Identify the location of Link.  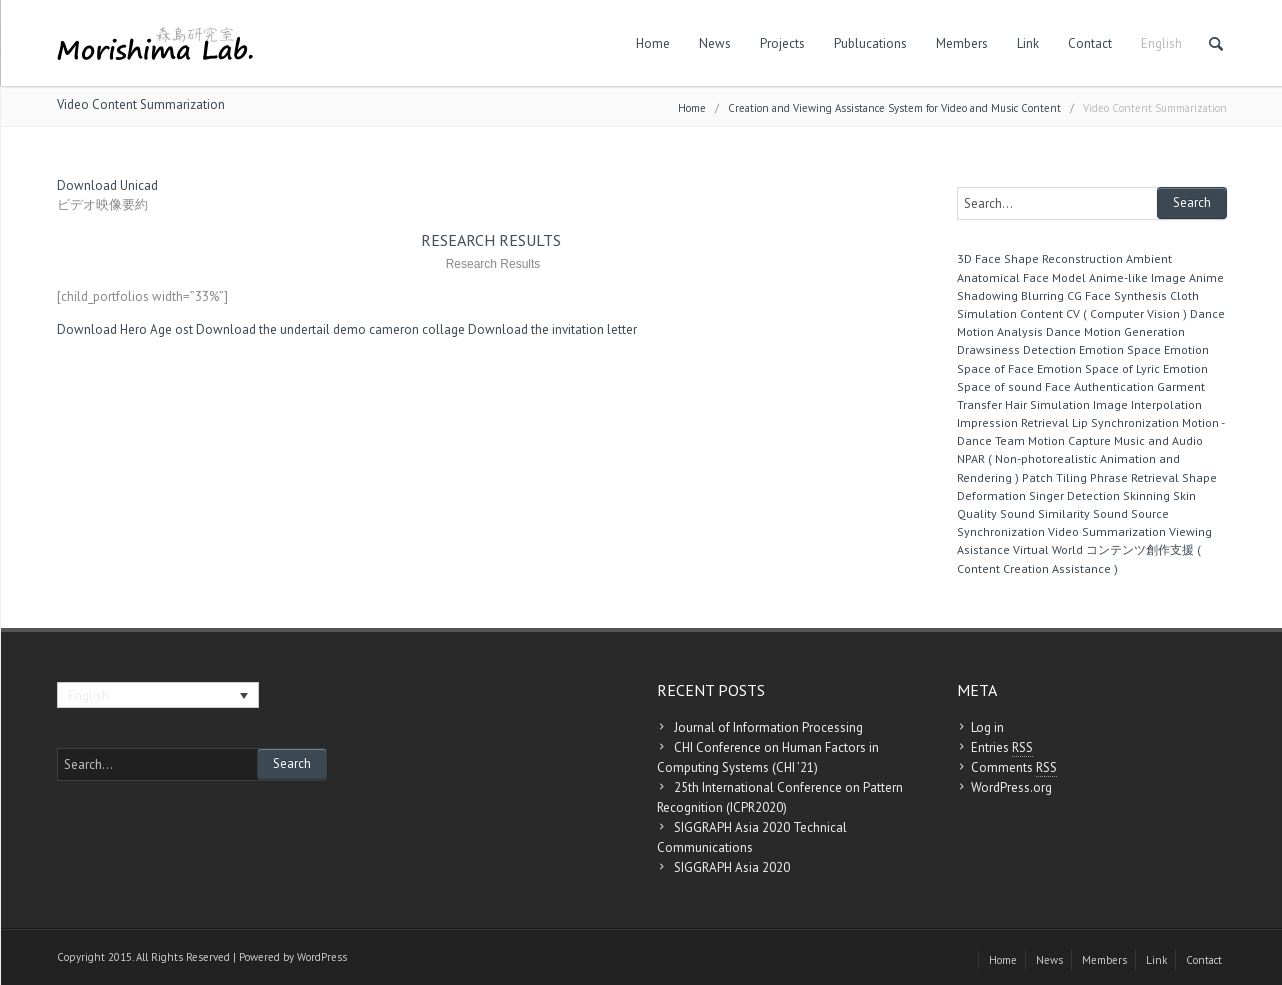
(1028, 43).